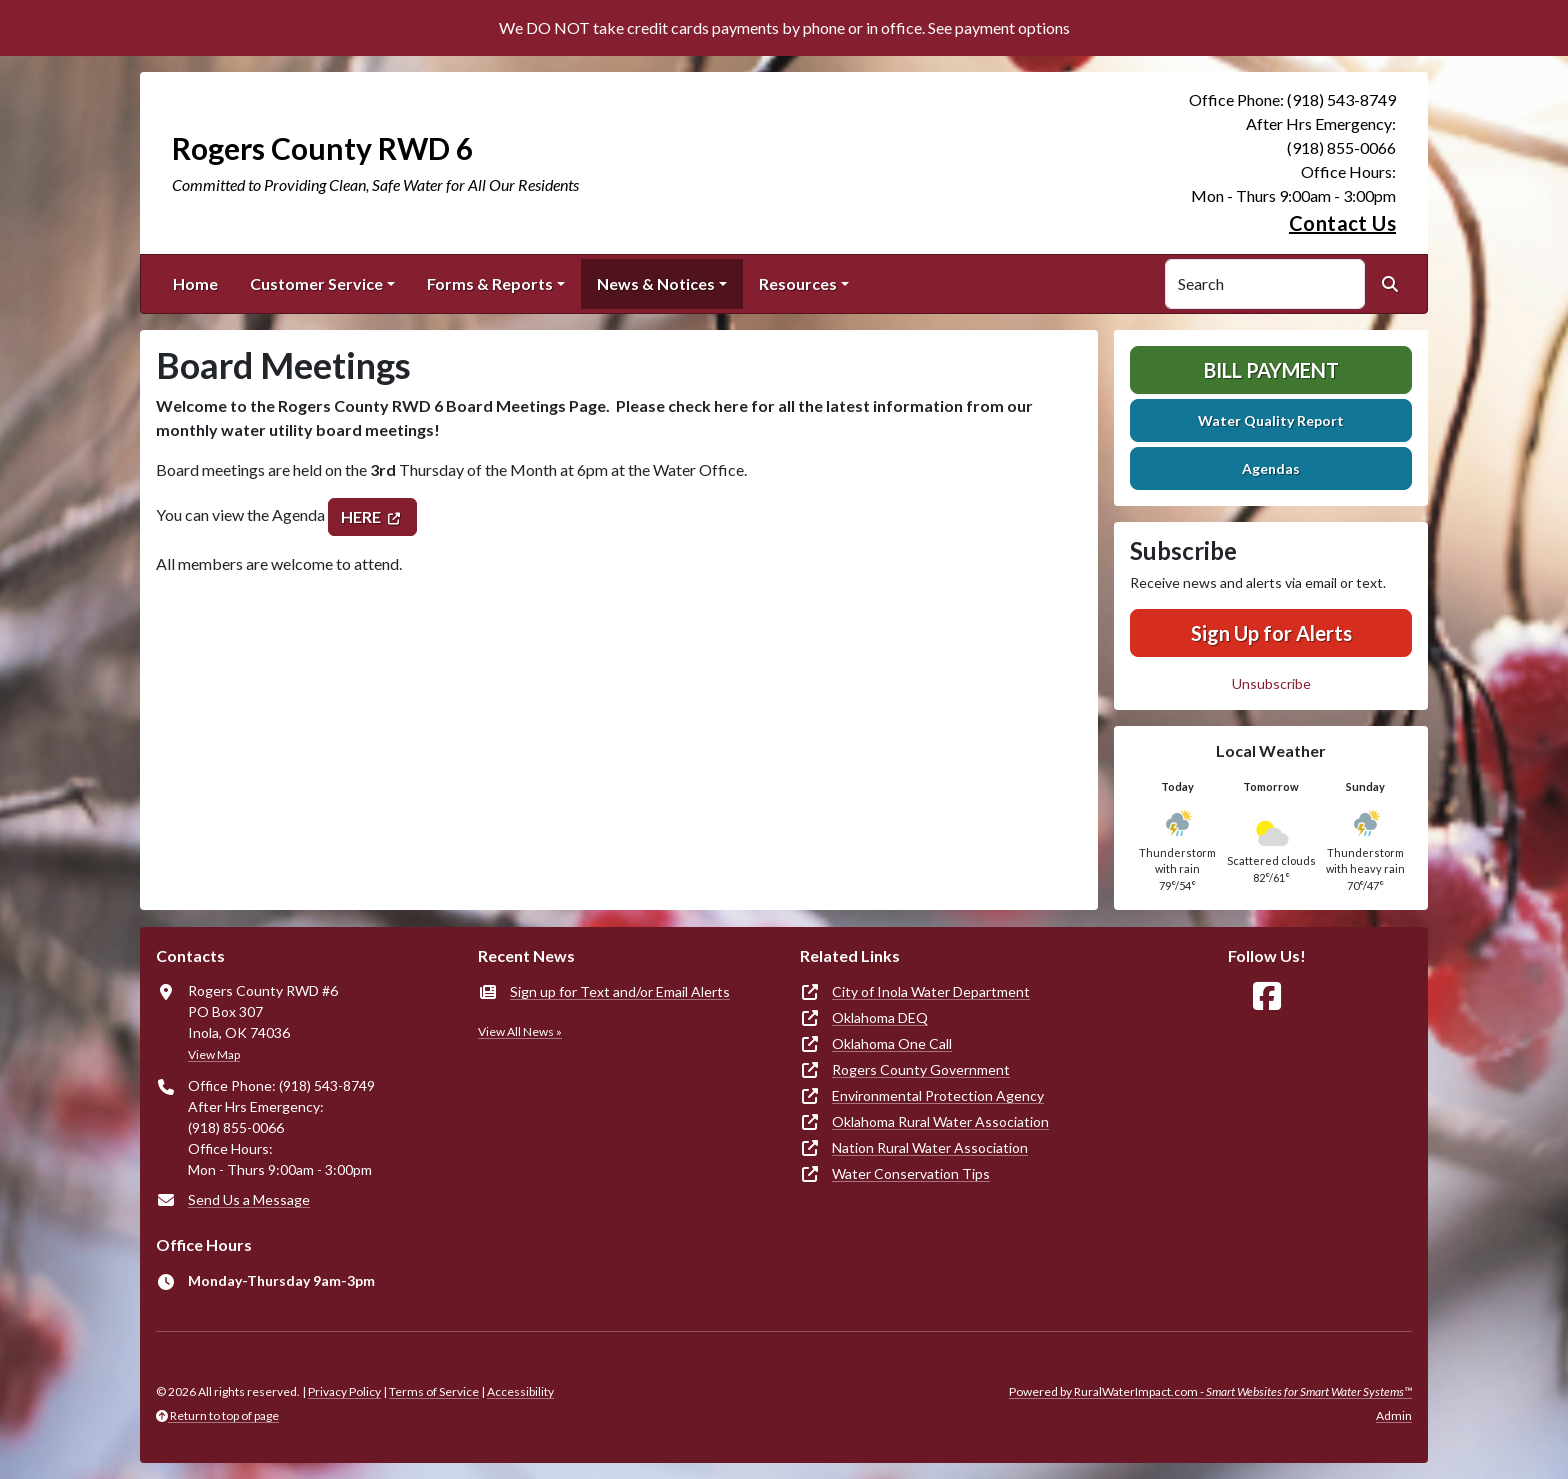 This screenshot has height=1479, width=1568. Describe the element at coordinates (921, 1069) in the screenshot. I see `Rogers County Government` at that location.